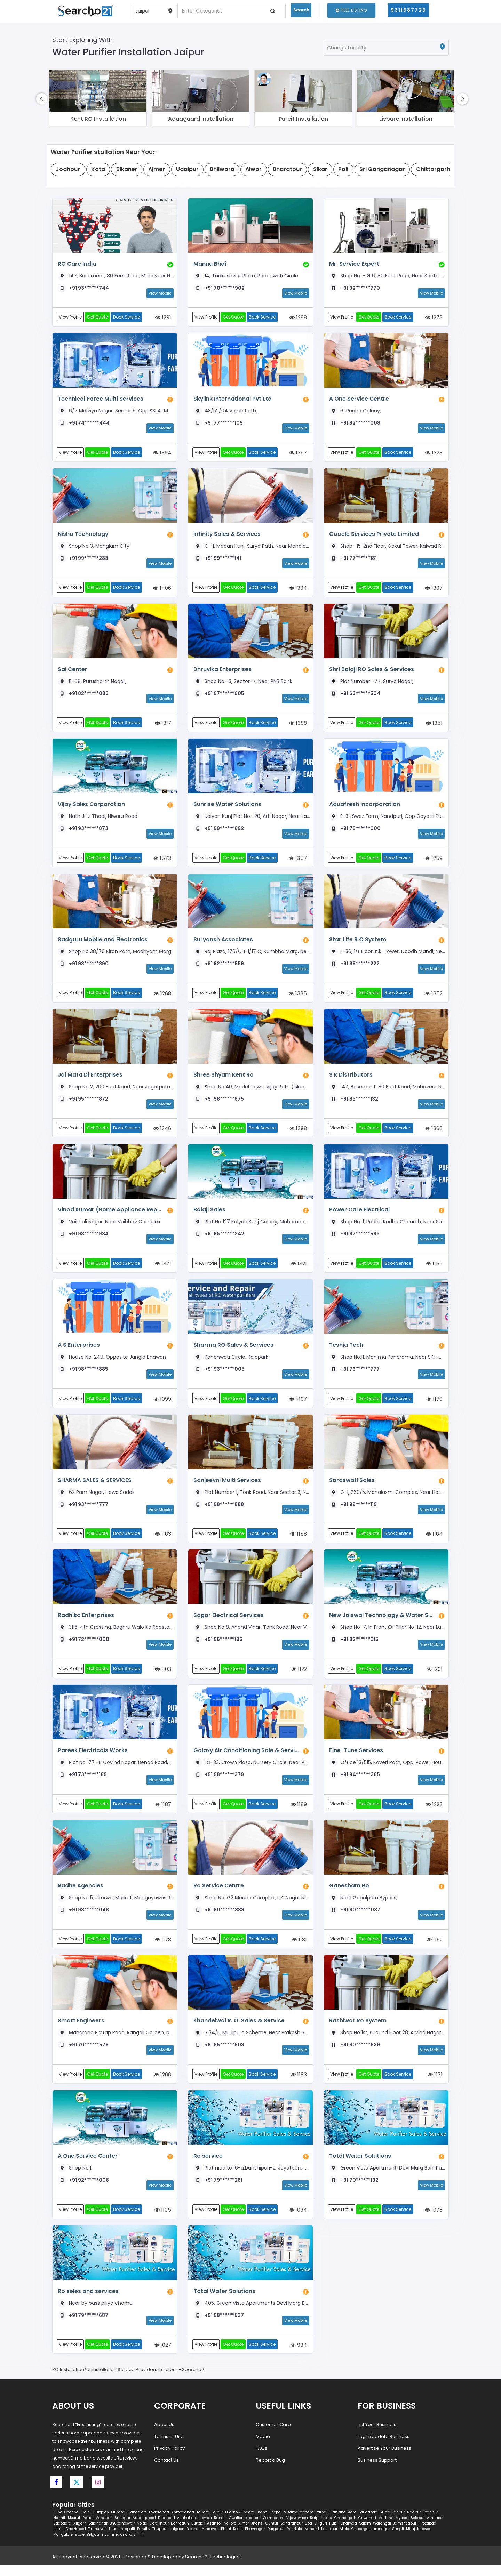  Describe the element at coordinates (238, 2029) in the screenshot. I see `Khandelwal R. O. Sales & Service` at that location.